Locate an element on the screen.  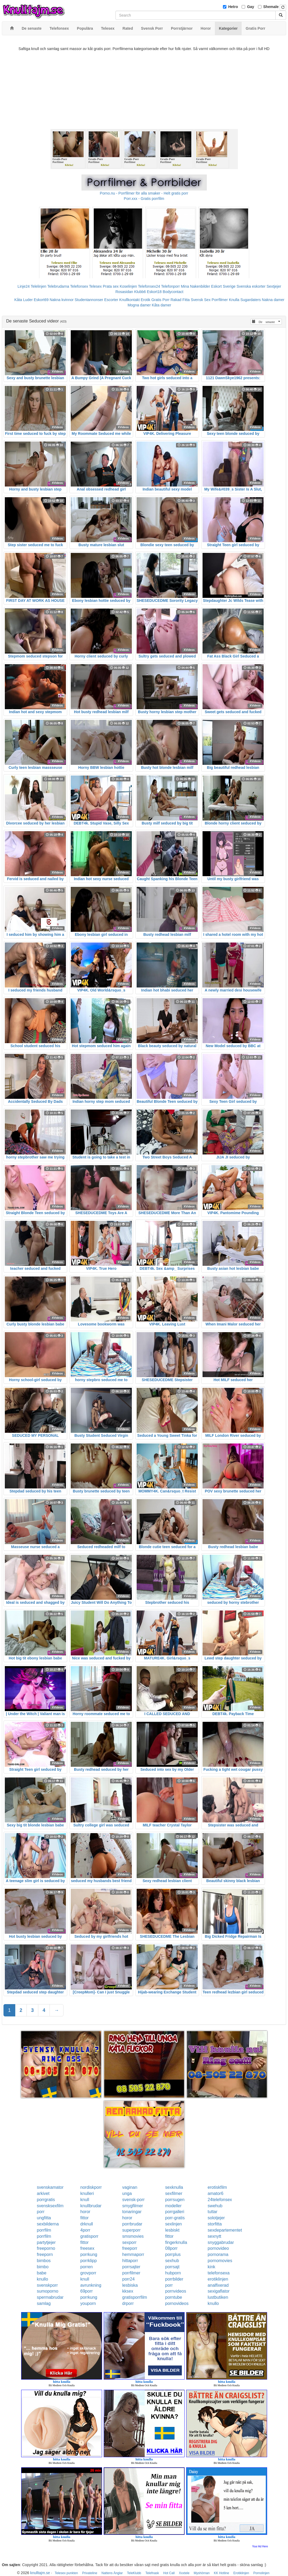
pornovideo is located at coordinates (218, 2248).